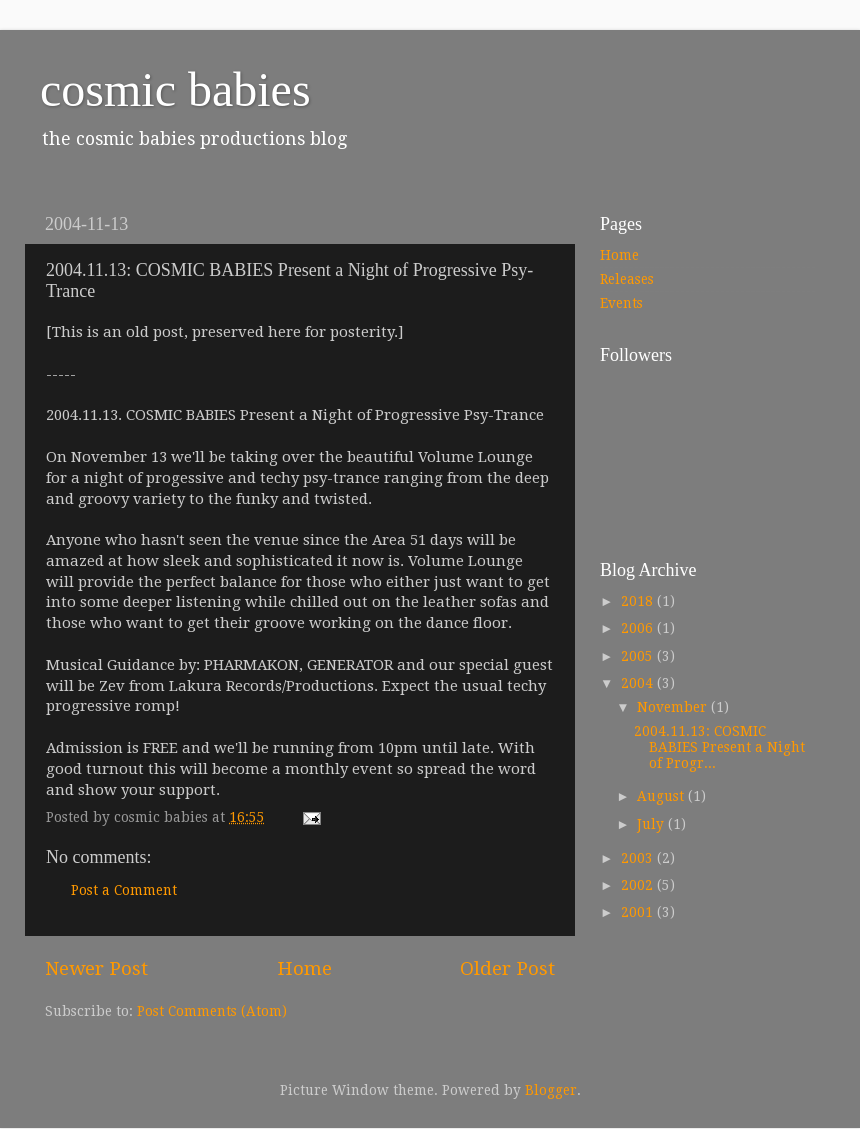 The width and height of the screenshot is (860, 1129). I want to click on Blogger, so click(551, 1090).